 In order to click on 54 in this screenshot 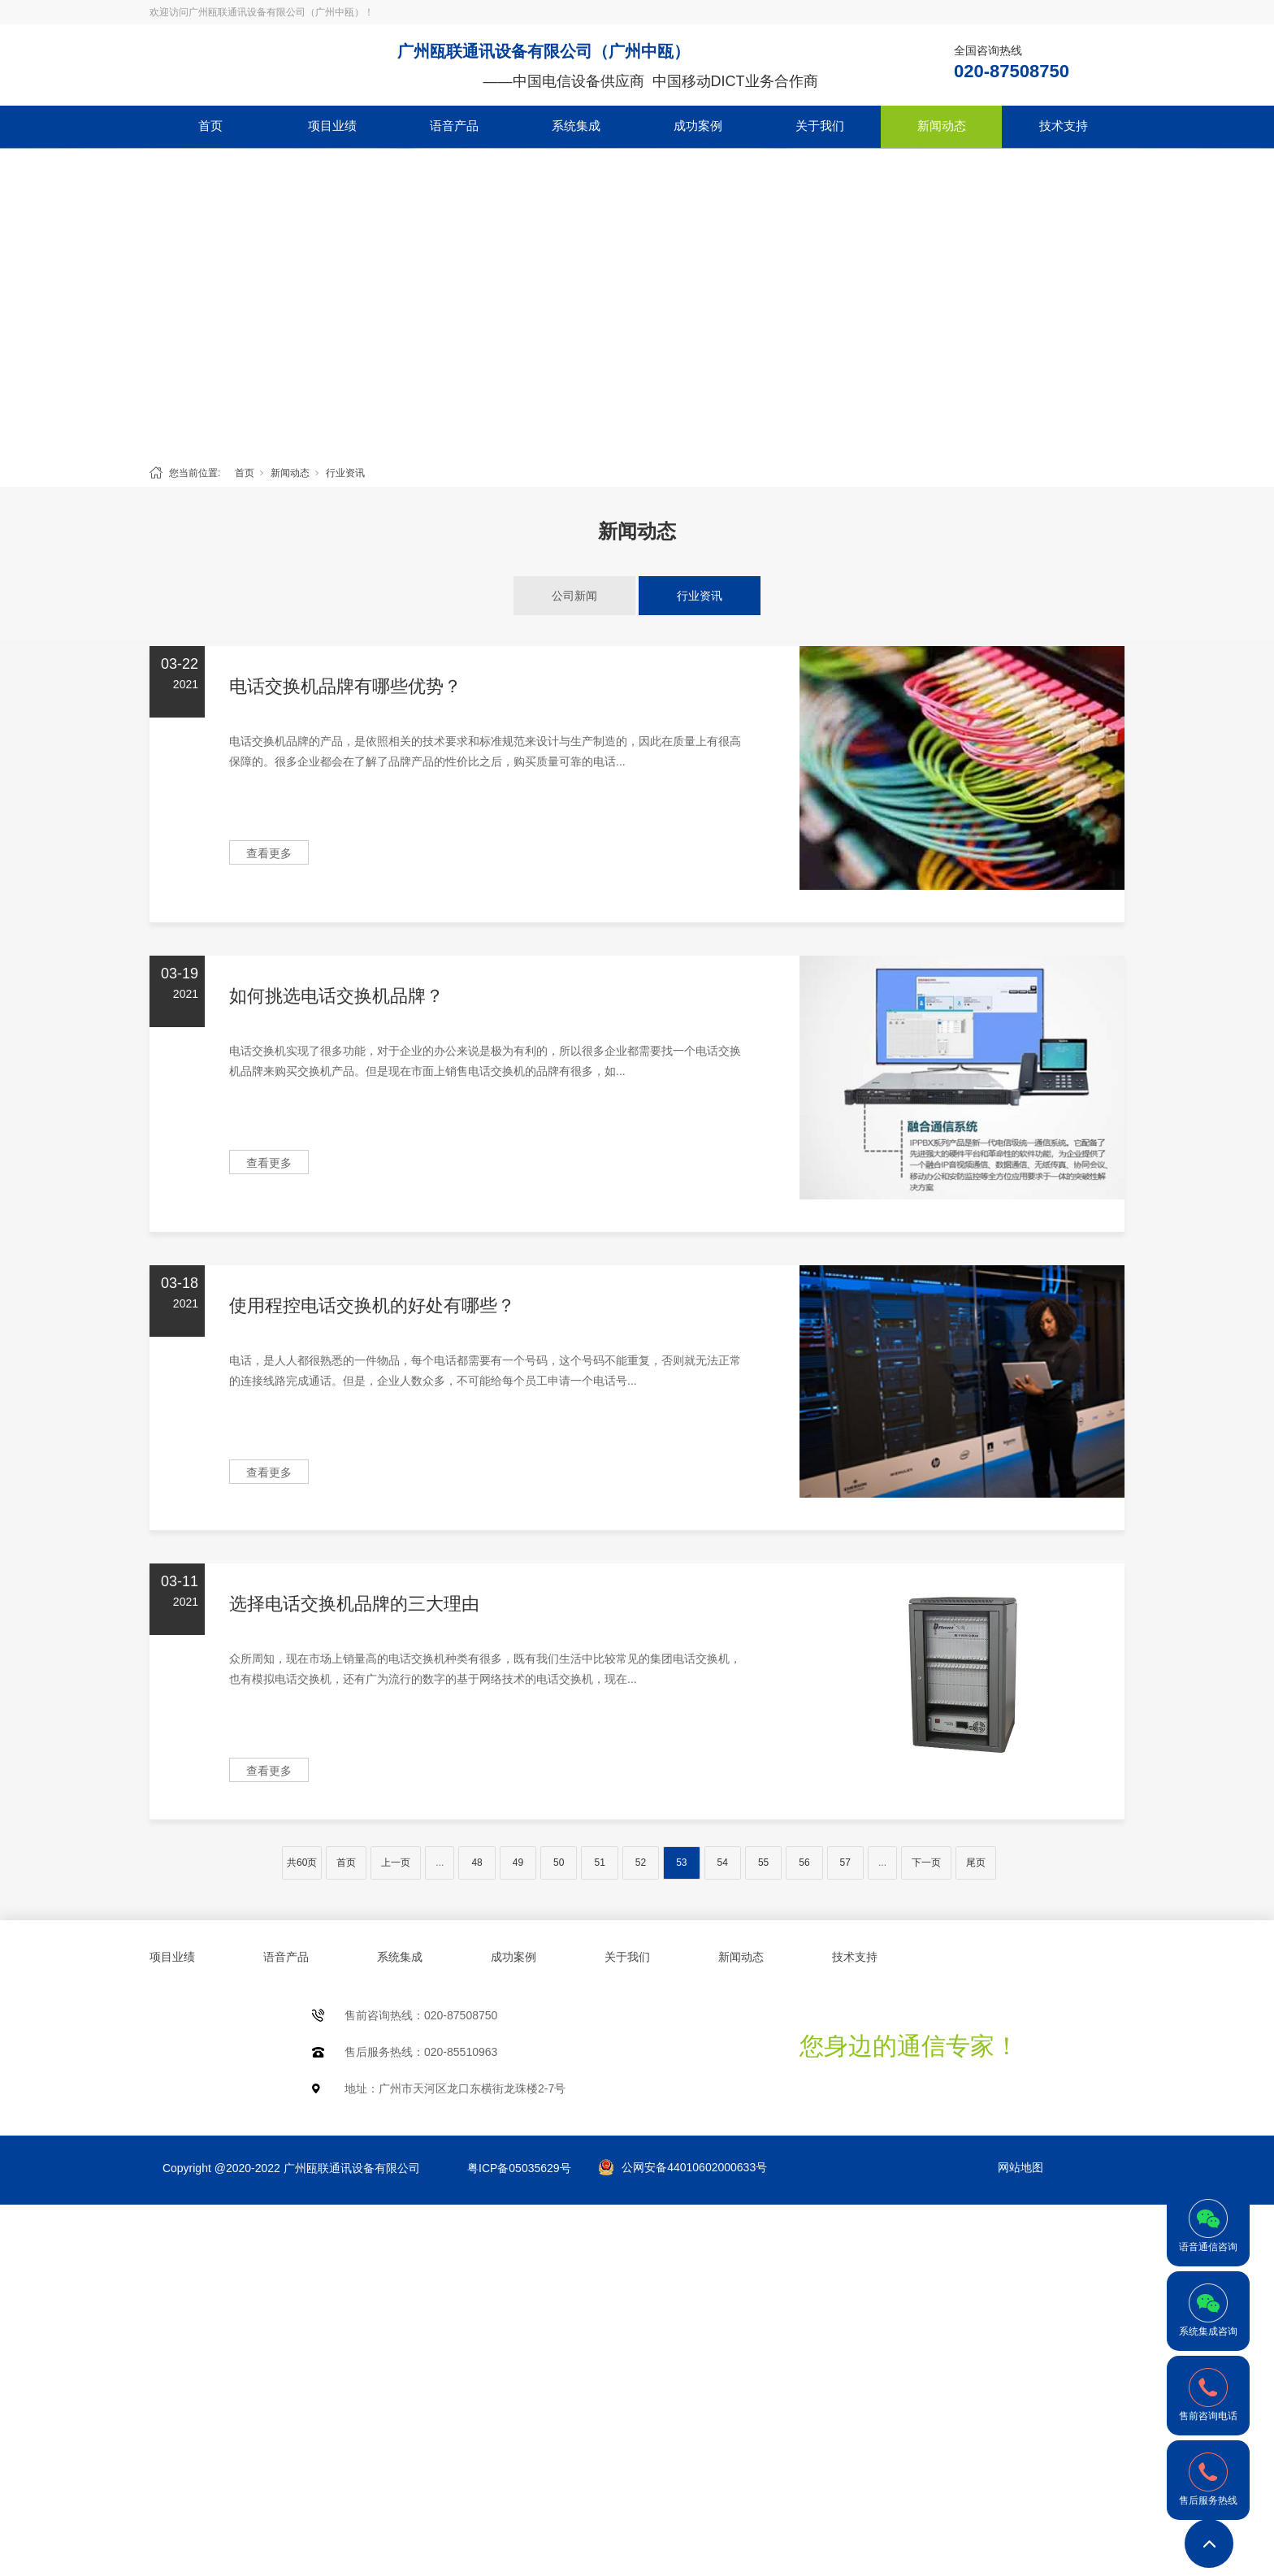, I will do `click(722, 1862)`.